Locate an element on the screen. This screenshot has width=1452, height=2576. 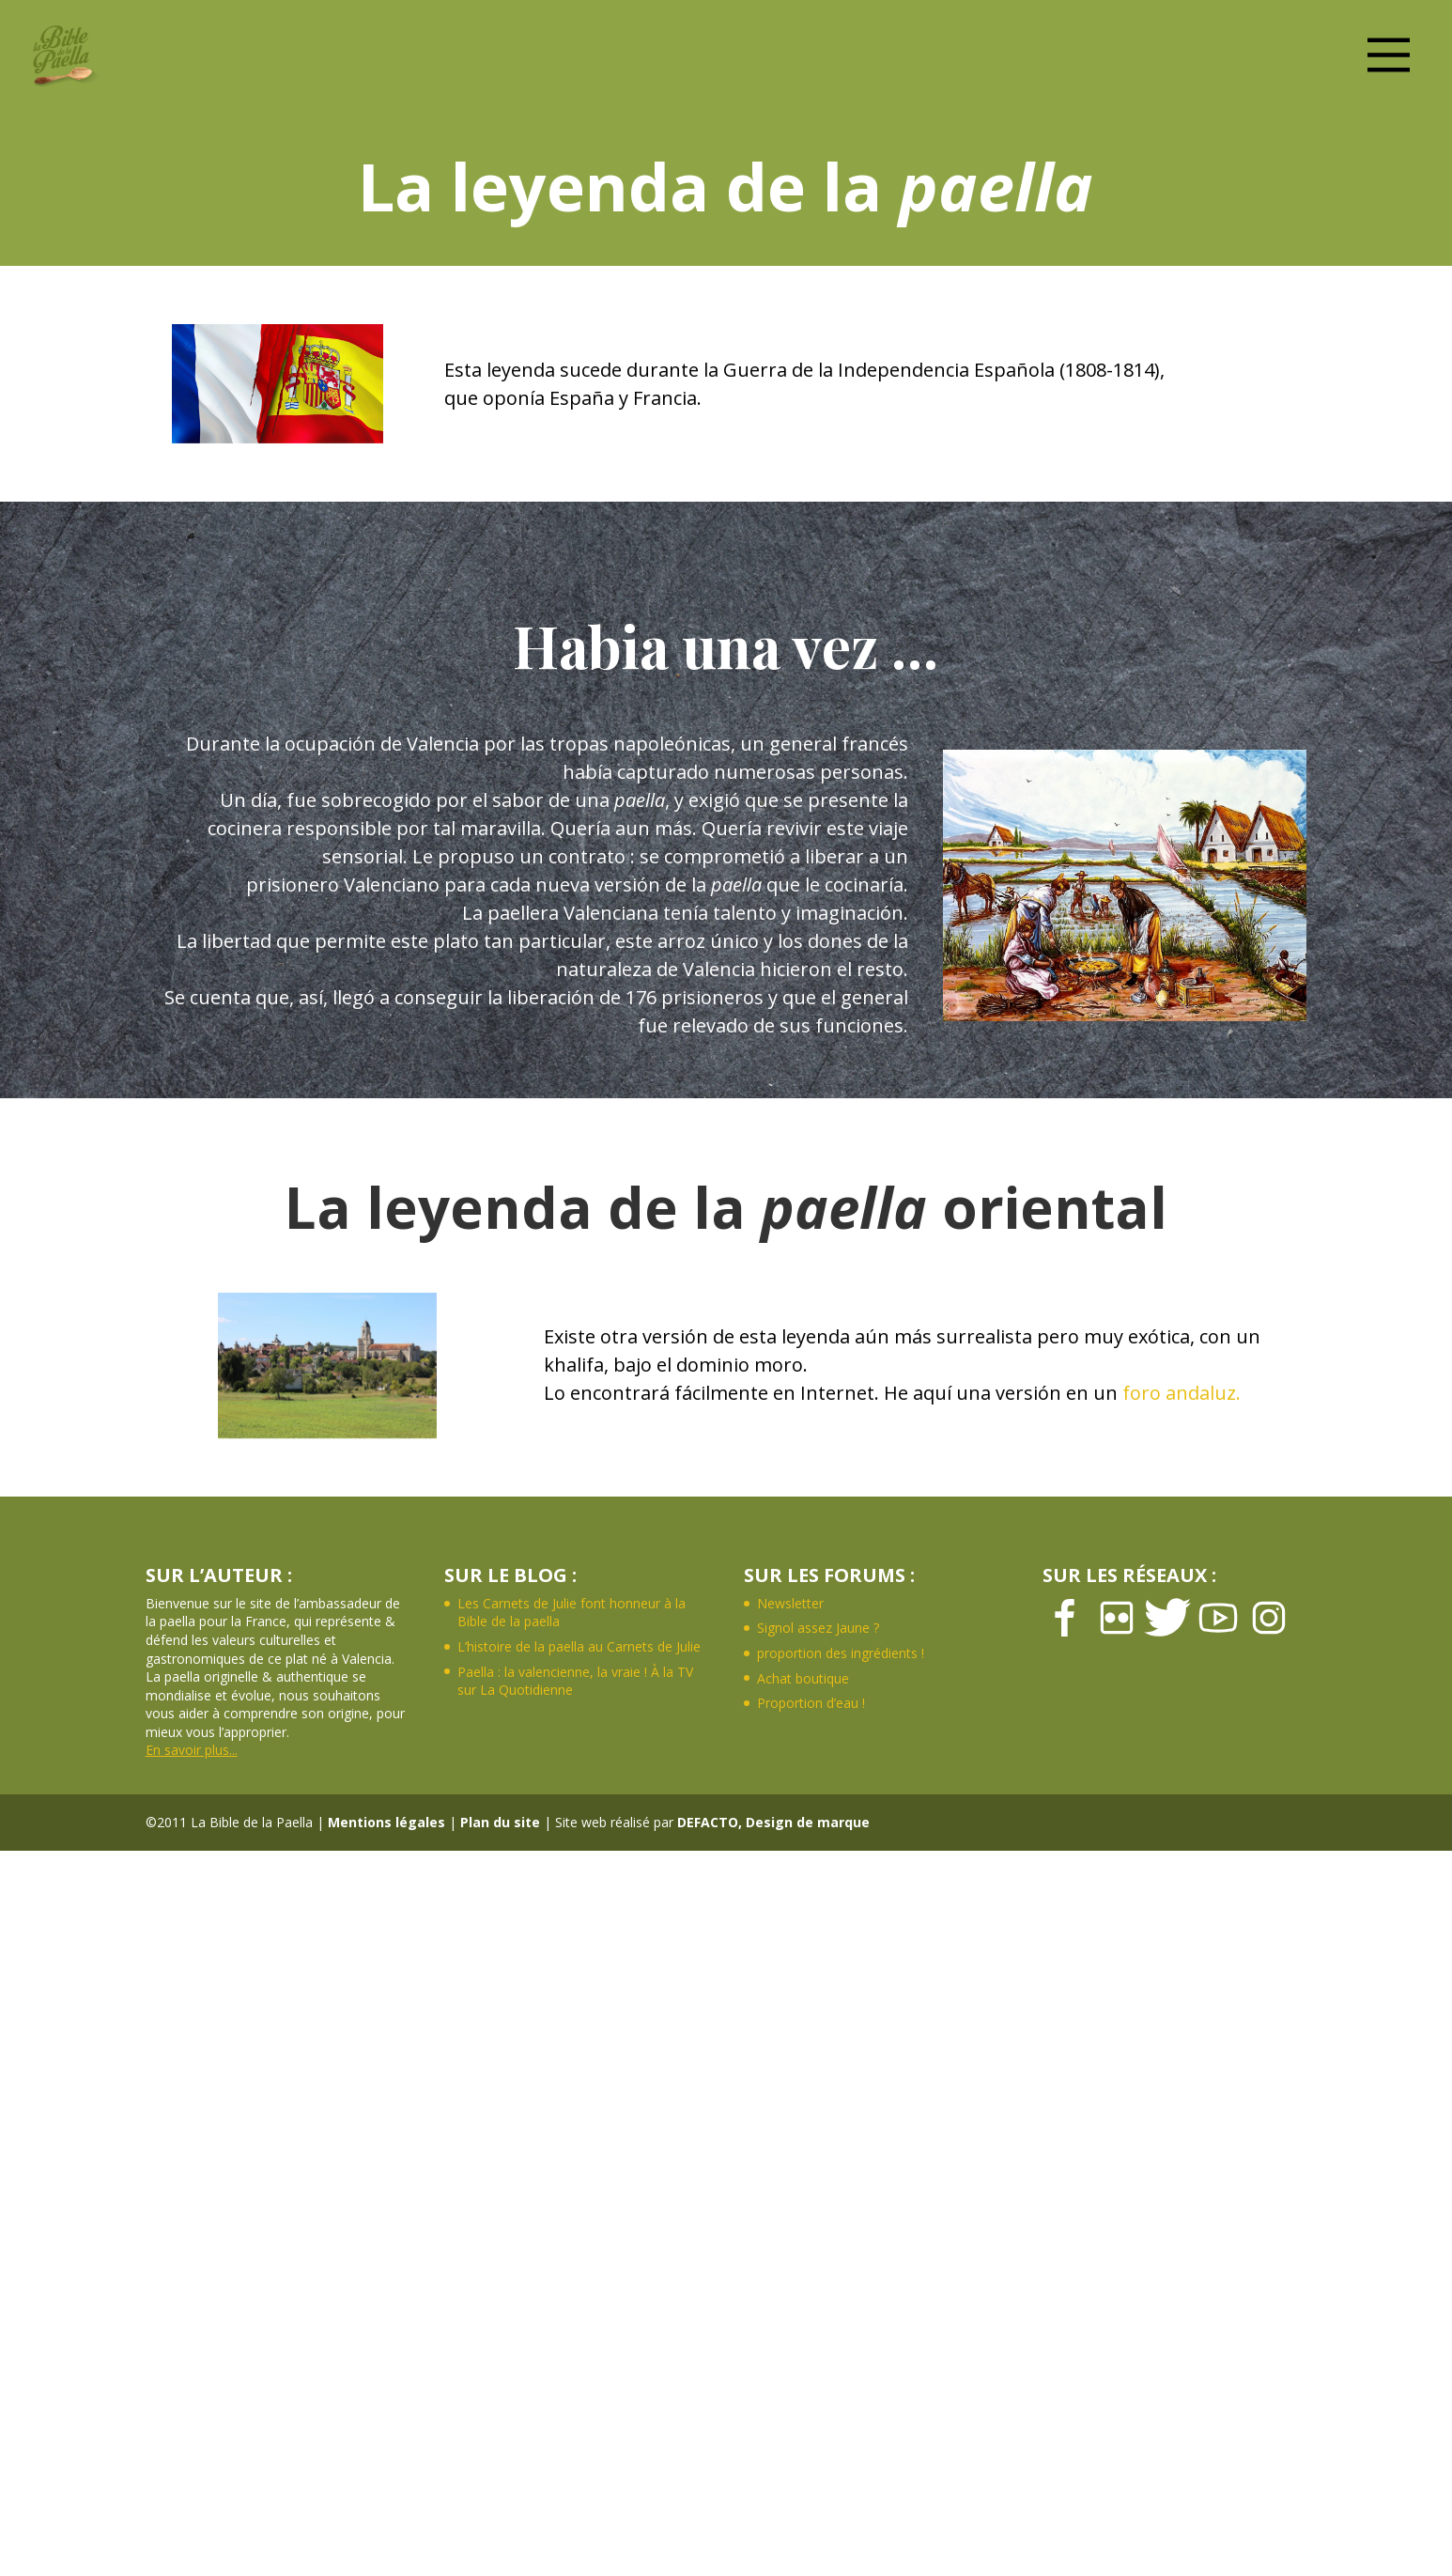
Achat boutique is located at coordinates (803, 1678).